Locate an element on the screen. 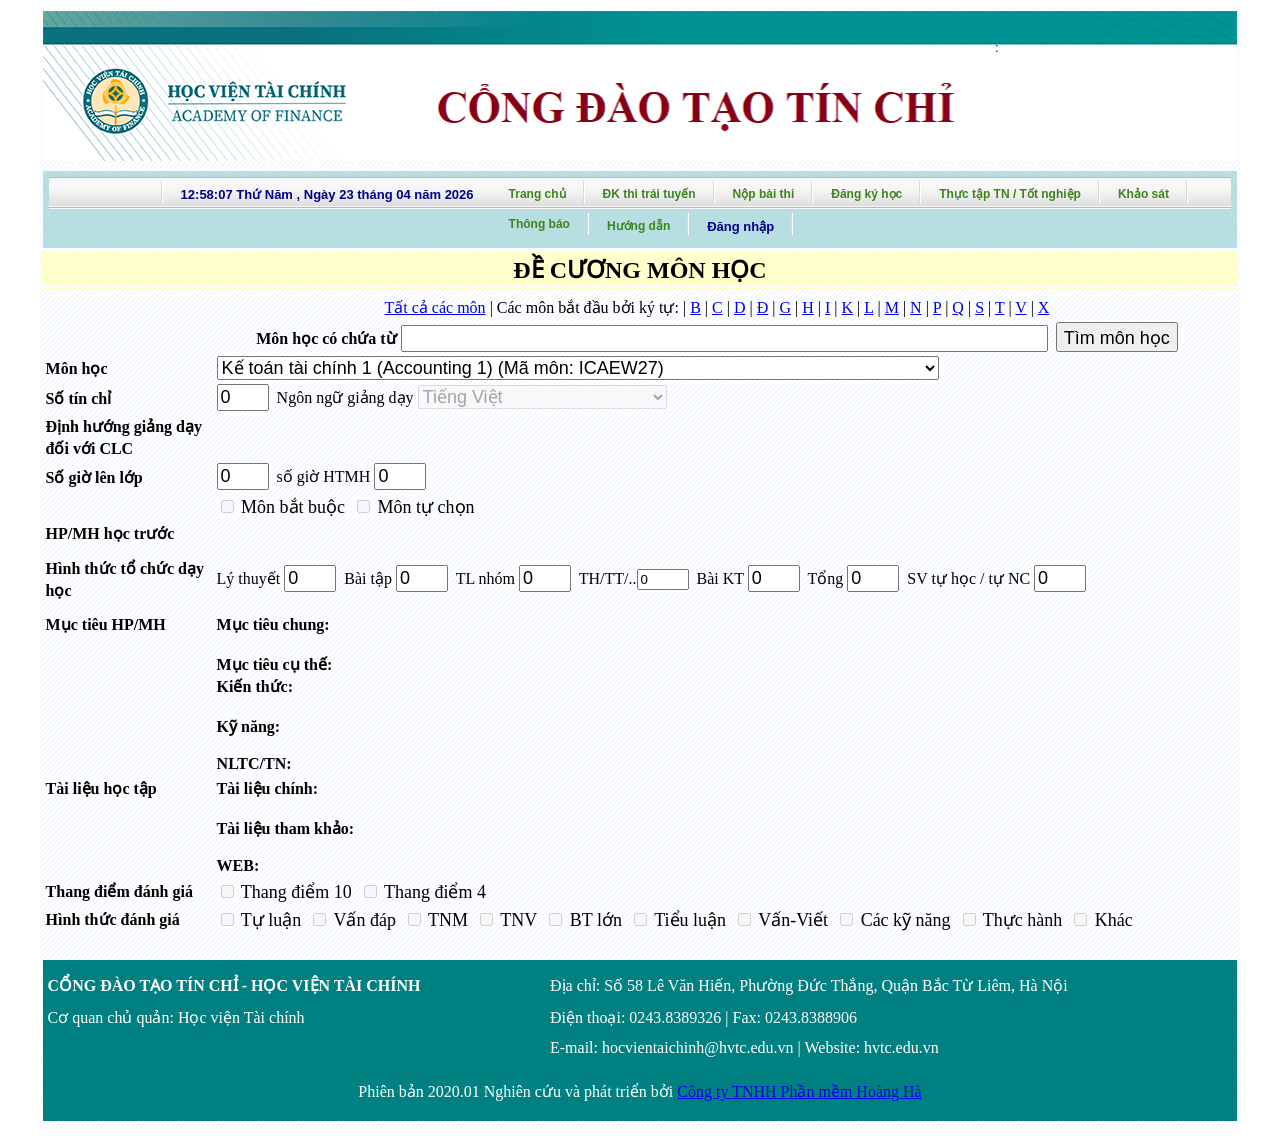 Image resolution: width=1280 pixels, height=1137 pixels. Nộp bài thi is located at coordinates (764, 194).